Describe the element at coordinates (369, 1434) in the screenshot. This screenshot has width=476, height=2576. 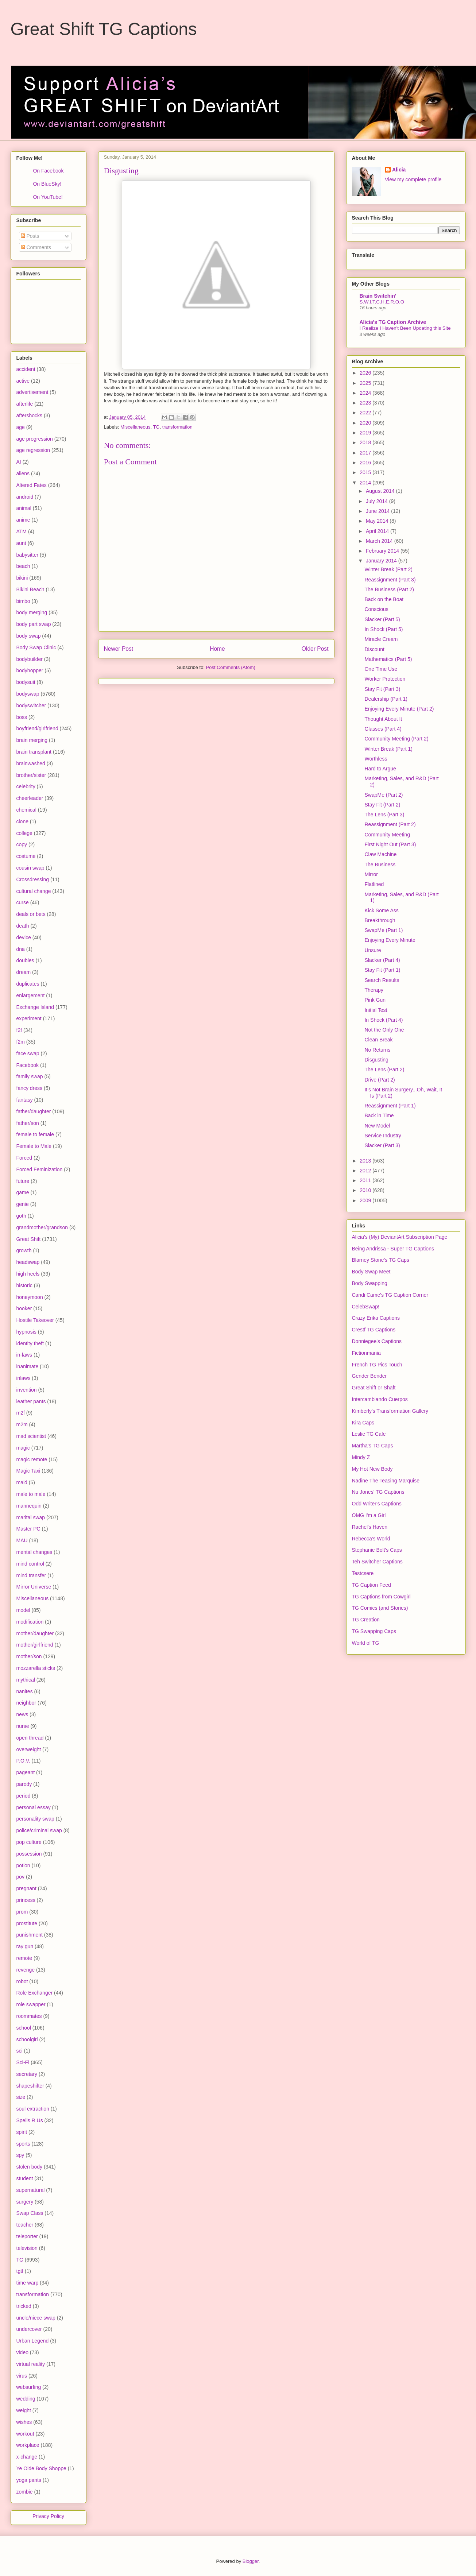
I see `Leslie TG Cafe` at that location.